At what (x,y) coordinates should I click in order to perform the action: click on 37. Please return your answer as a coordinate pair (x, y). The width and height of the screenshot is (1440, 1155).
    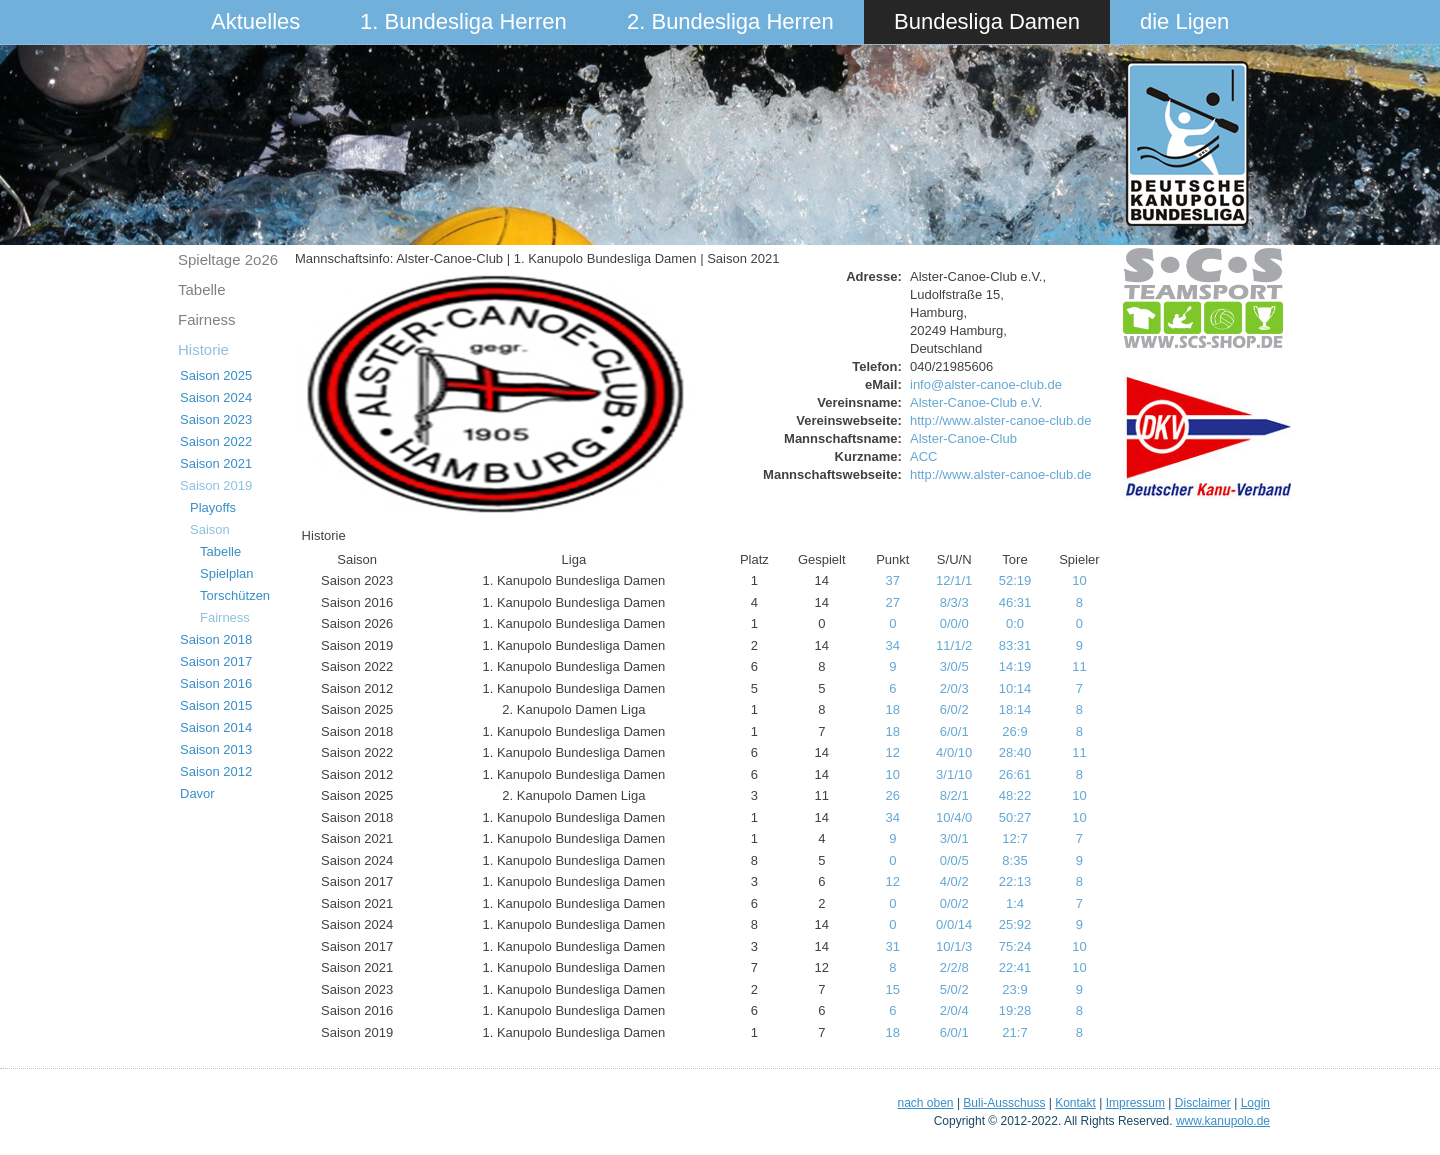
    Looking at the image, I should click on (893, 580).